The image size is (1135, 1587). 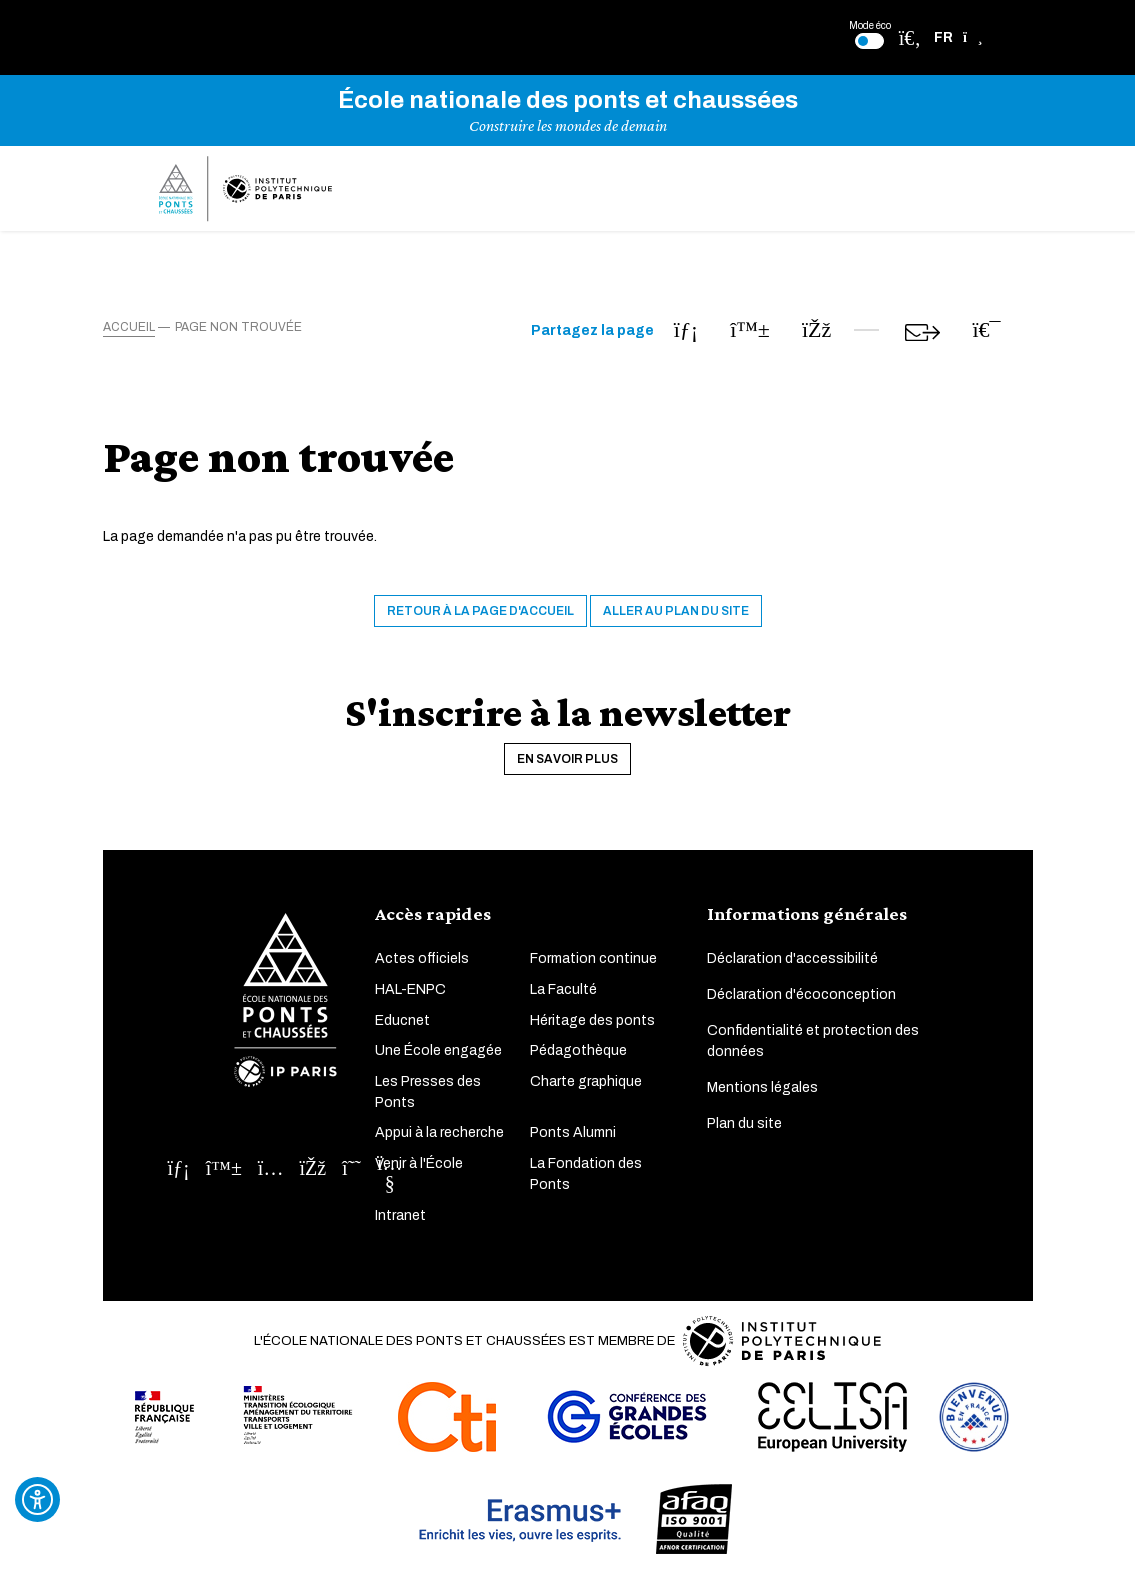 What do you see at coordinates (801, 995) in the screenshot?
I see `Déclaration d'écoconception` at bounding box center [801, 995].